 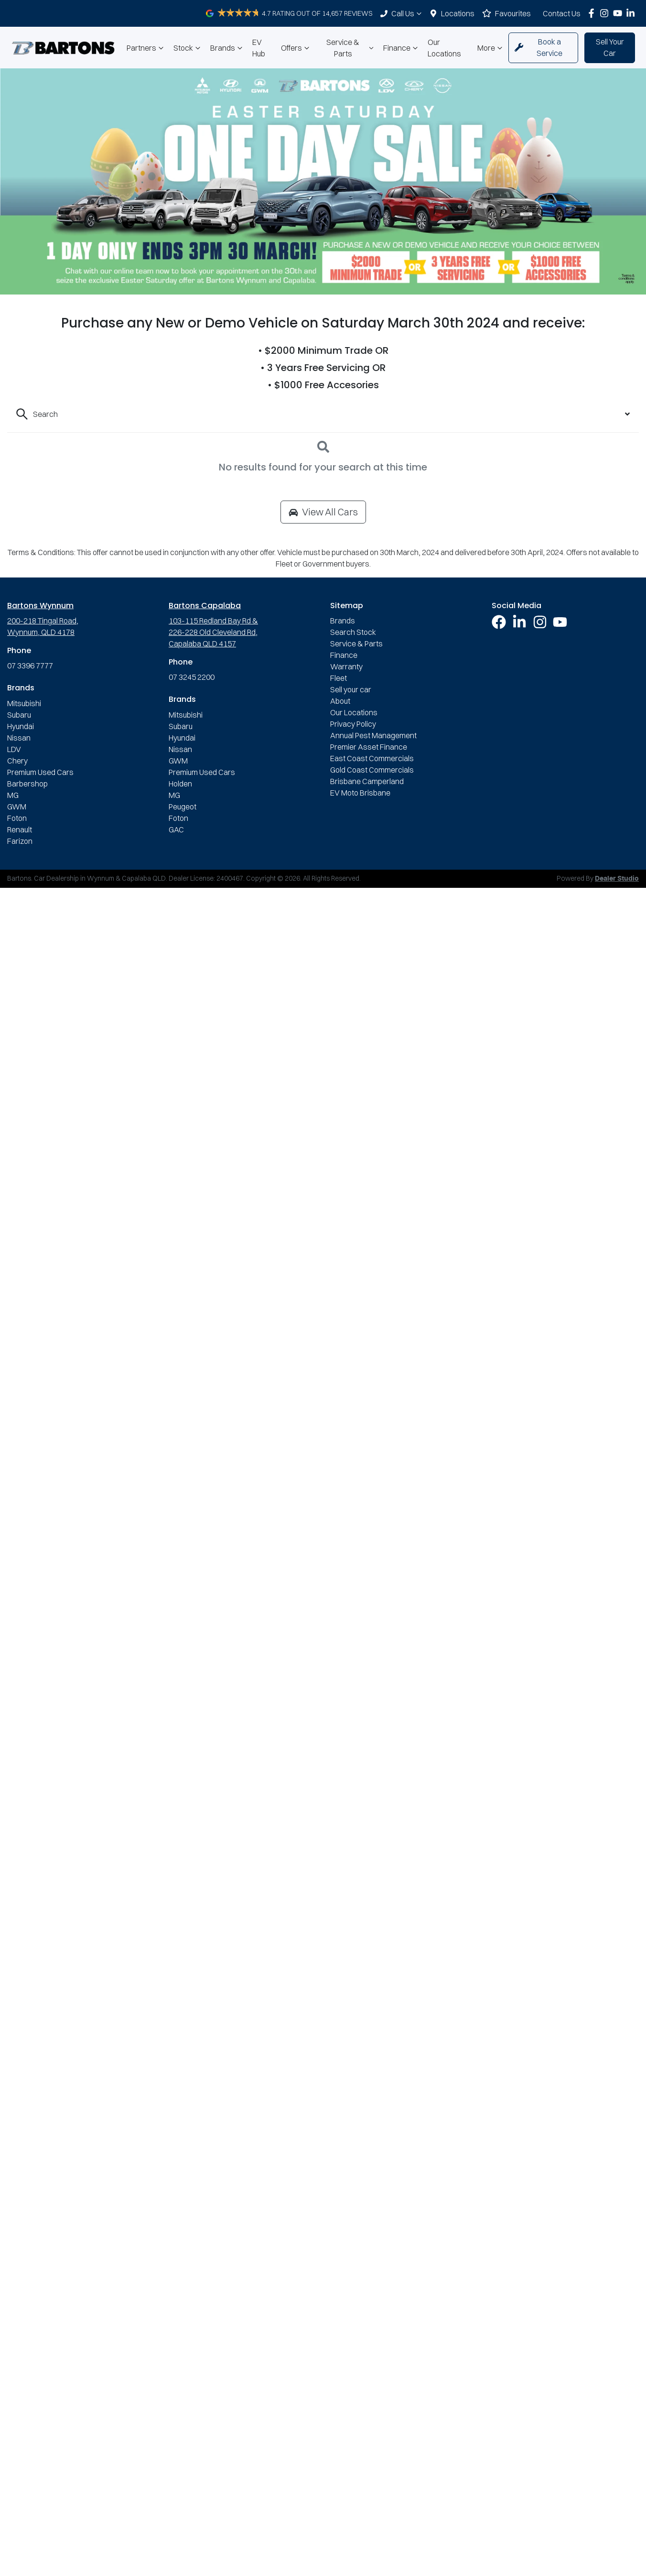 I want to click on Nissan, so click(x=19, y=737).